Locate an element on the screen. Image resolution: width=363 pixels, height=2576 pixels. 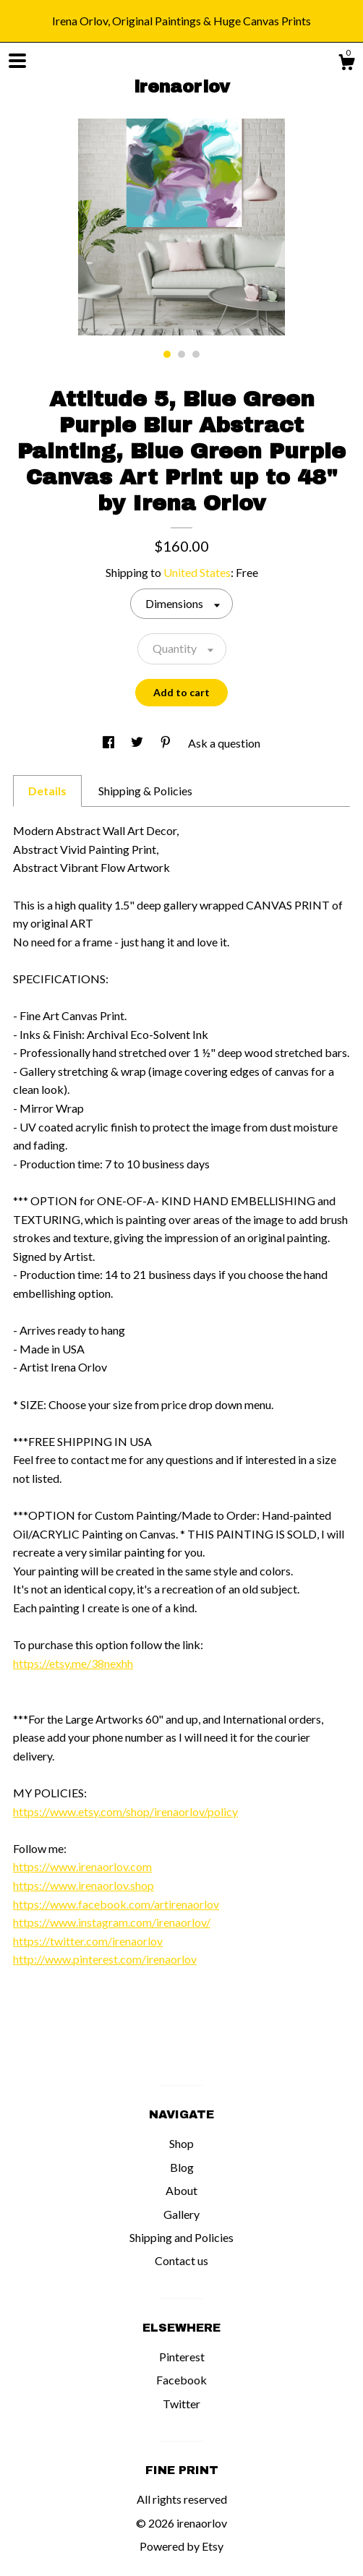
Blog is located at coordinates (182, 2167).